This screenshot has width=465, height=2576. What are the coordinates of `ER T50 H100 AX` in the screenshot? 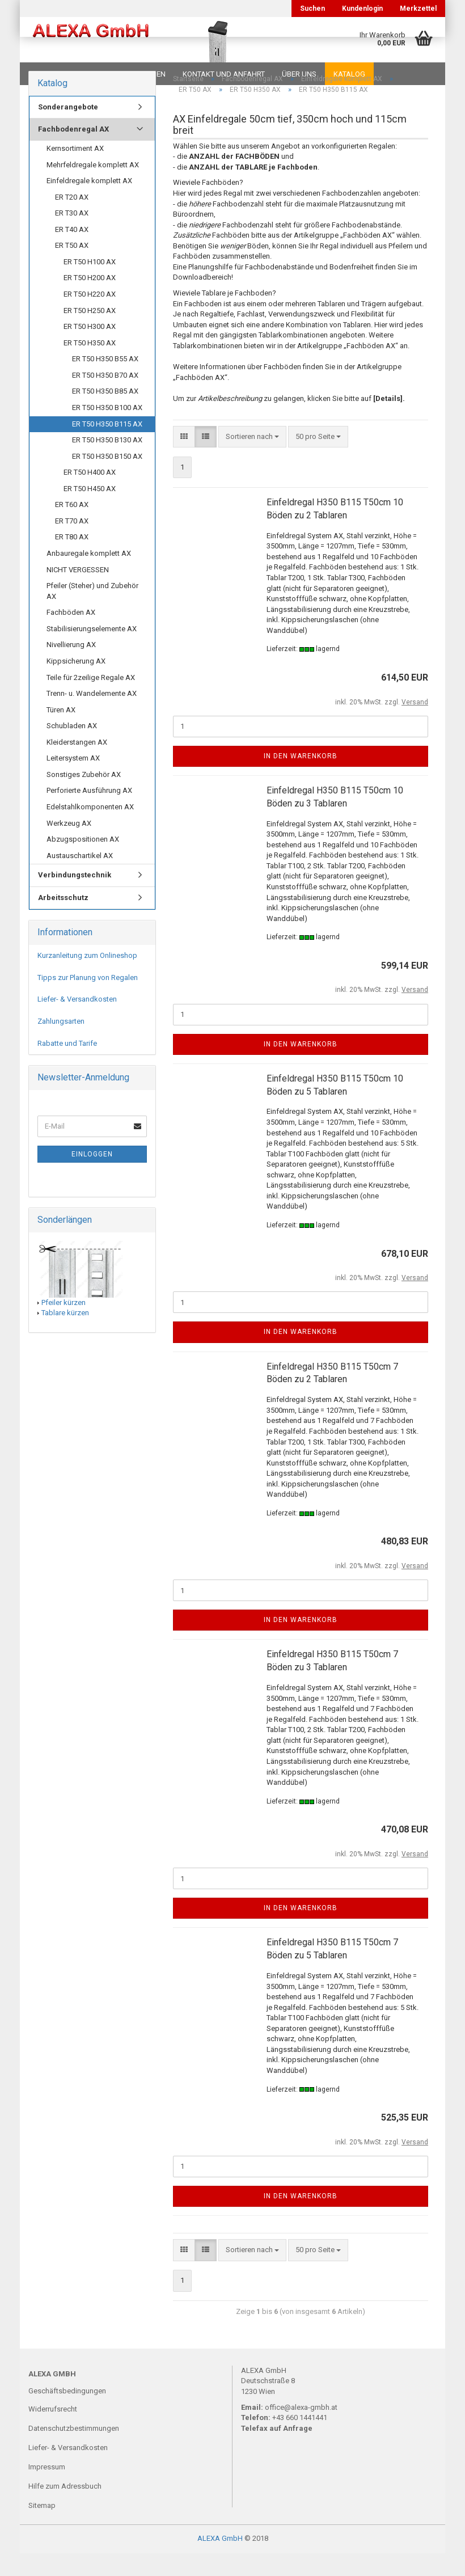 It's located at (90, 284).